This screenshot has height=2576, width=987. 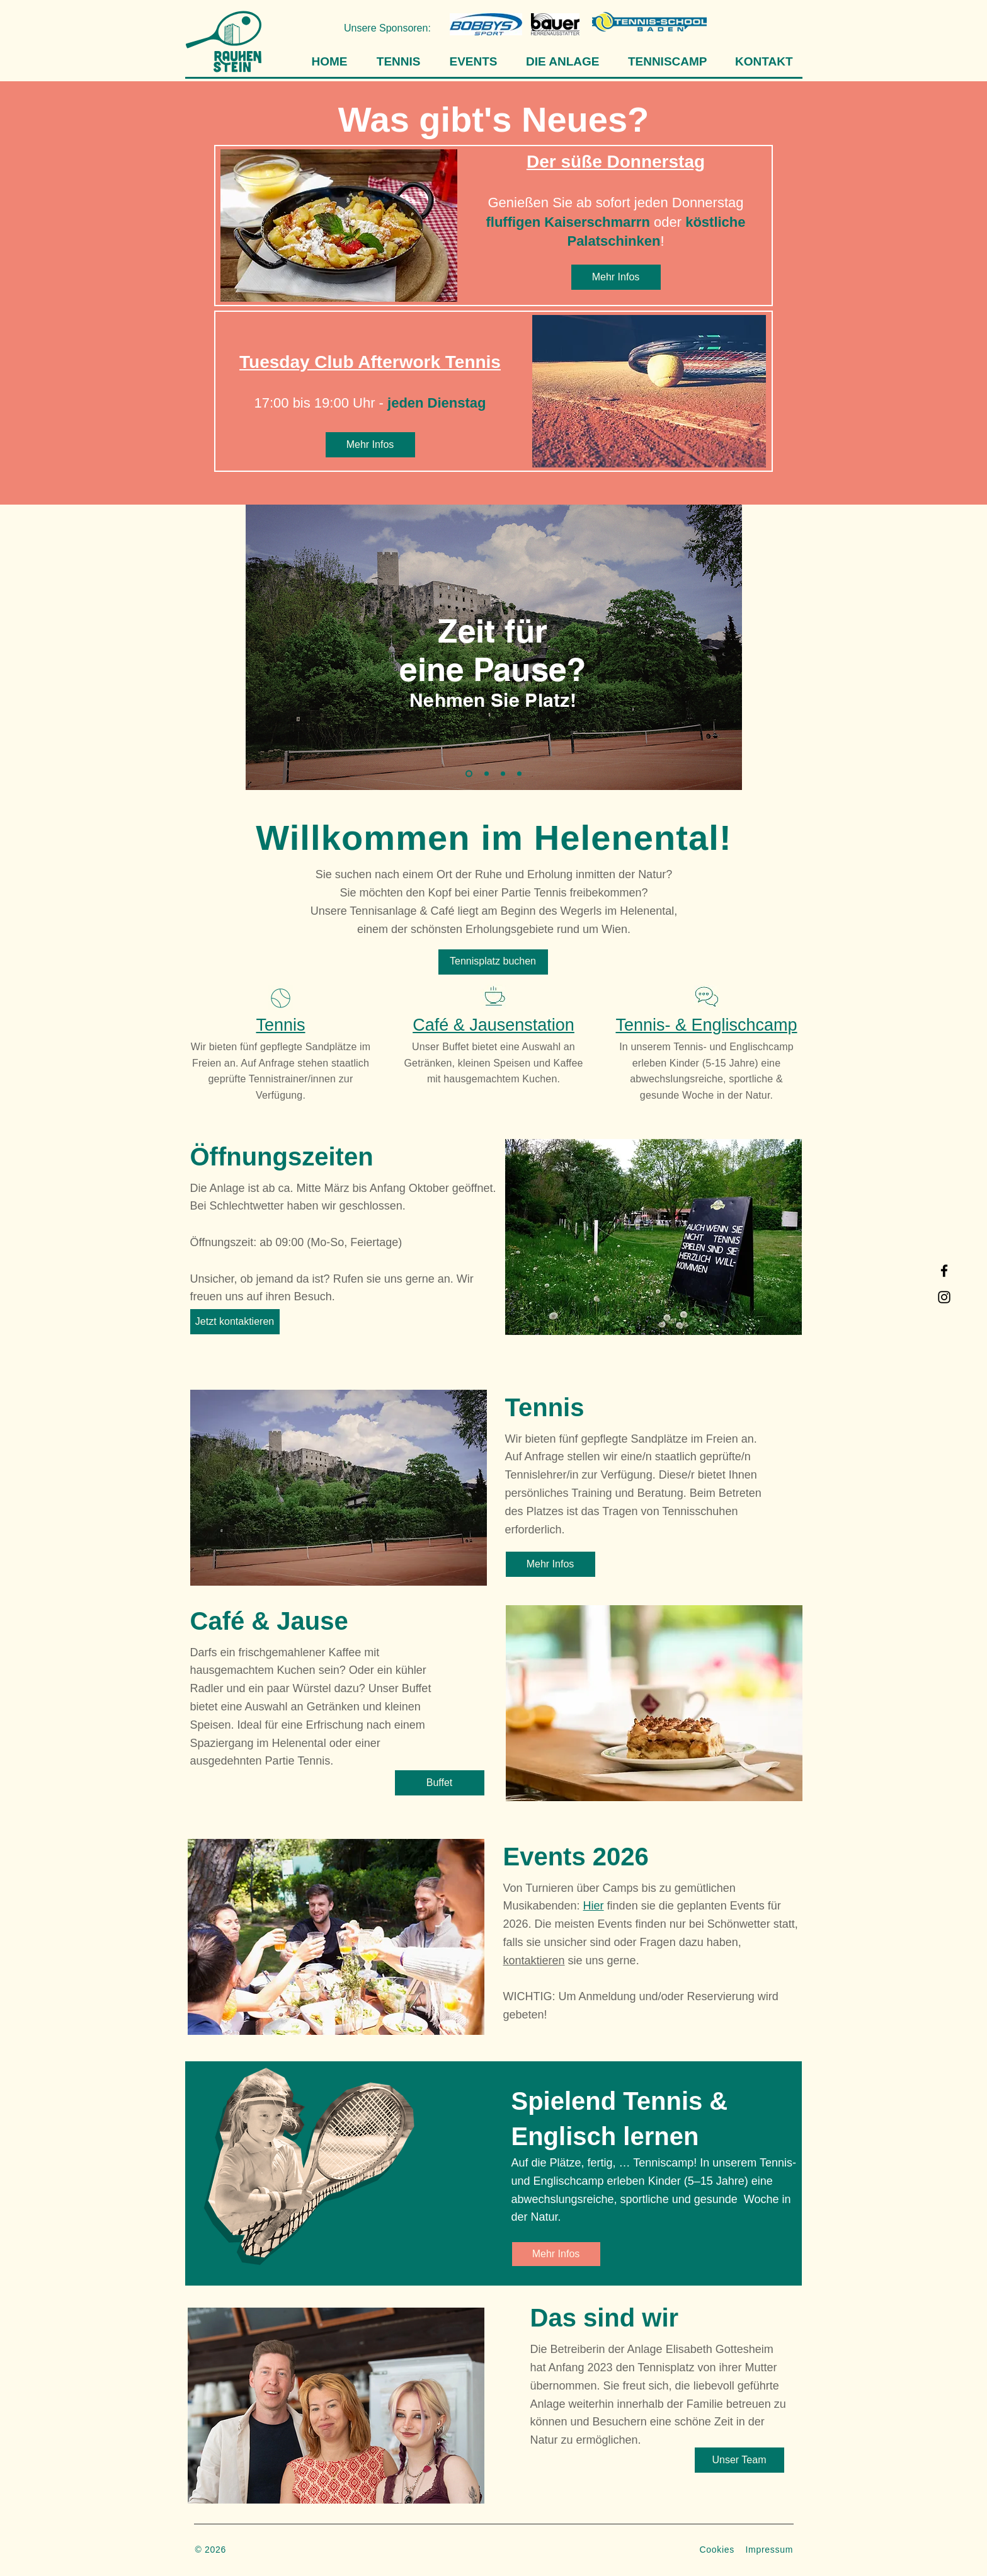 I want to click on [Tennisplatz buchen], so click(x=493, y=962).